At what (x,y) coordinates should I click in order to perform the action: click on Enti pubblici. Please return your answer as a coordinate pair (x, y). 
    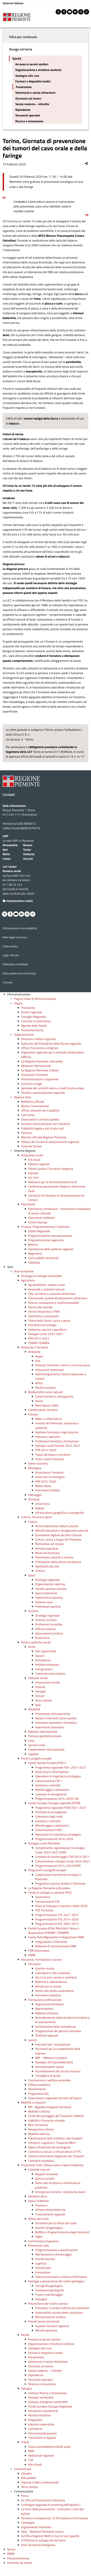
    Looking at the image, I should click on (28, 2485).